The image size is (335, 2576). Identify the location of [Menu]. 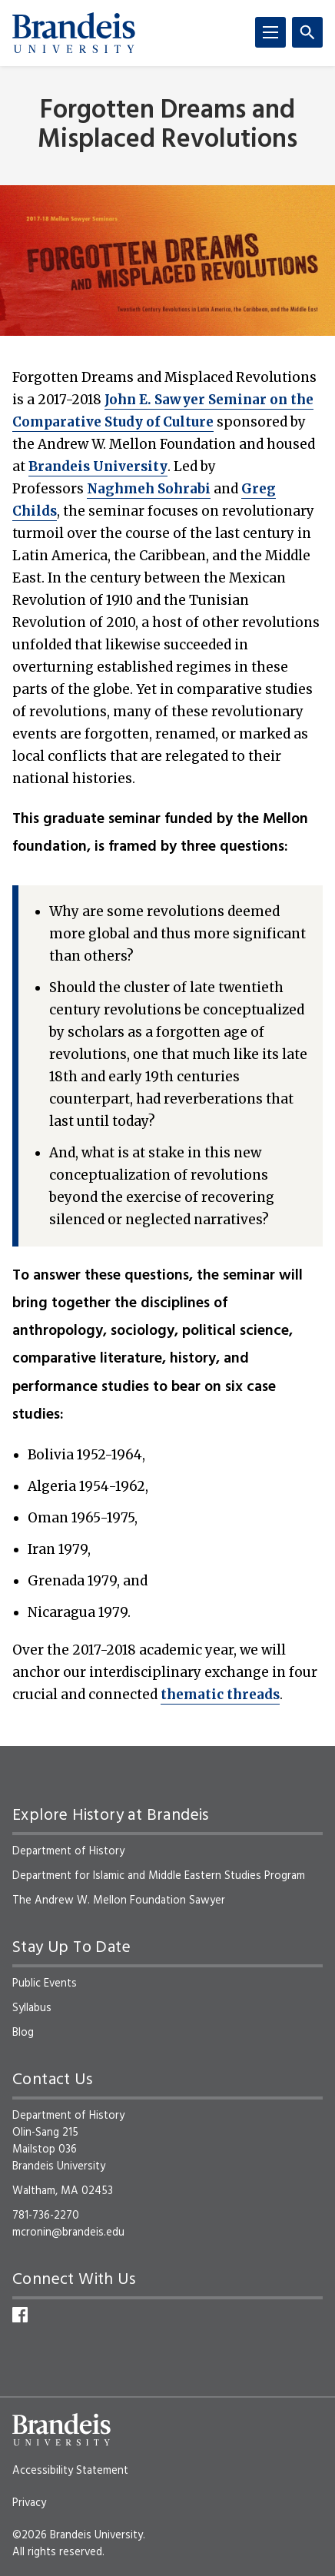
(270, 32).